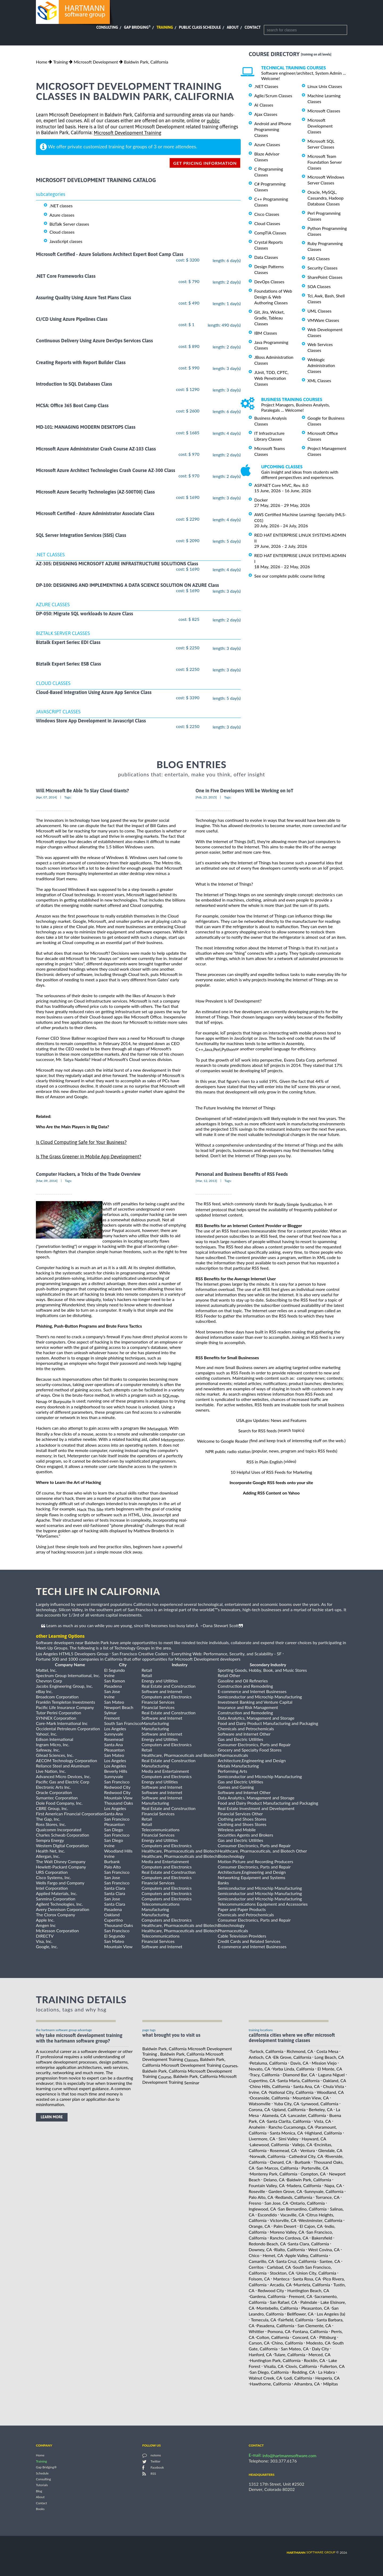  I want to click on Perl,, so click(217, 1049).